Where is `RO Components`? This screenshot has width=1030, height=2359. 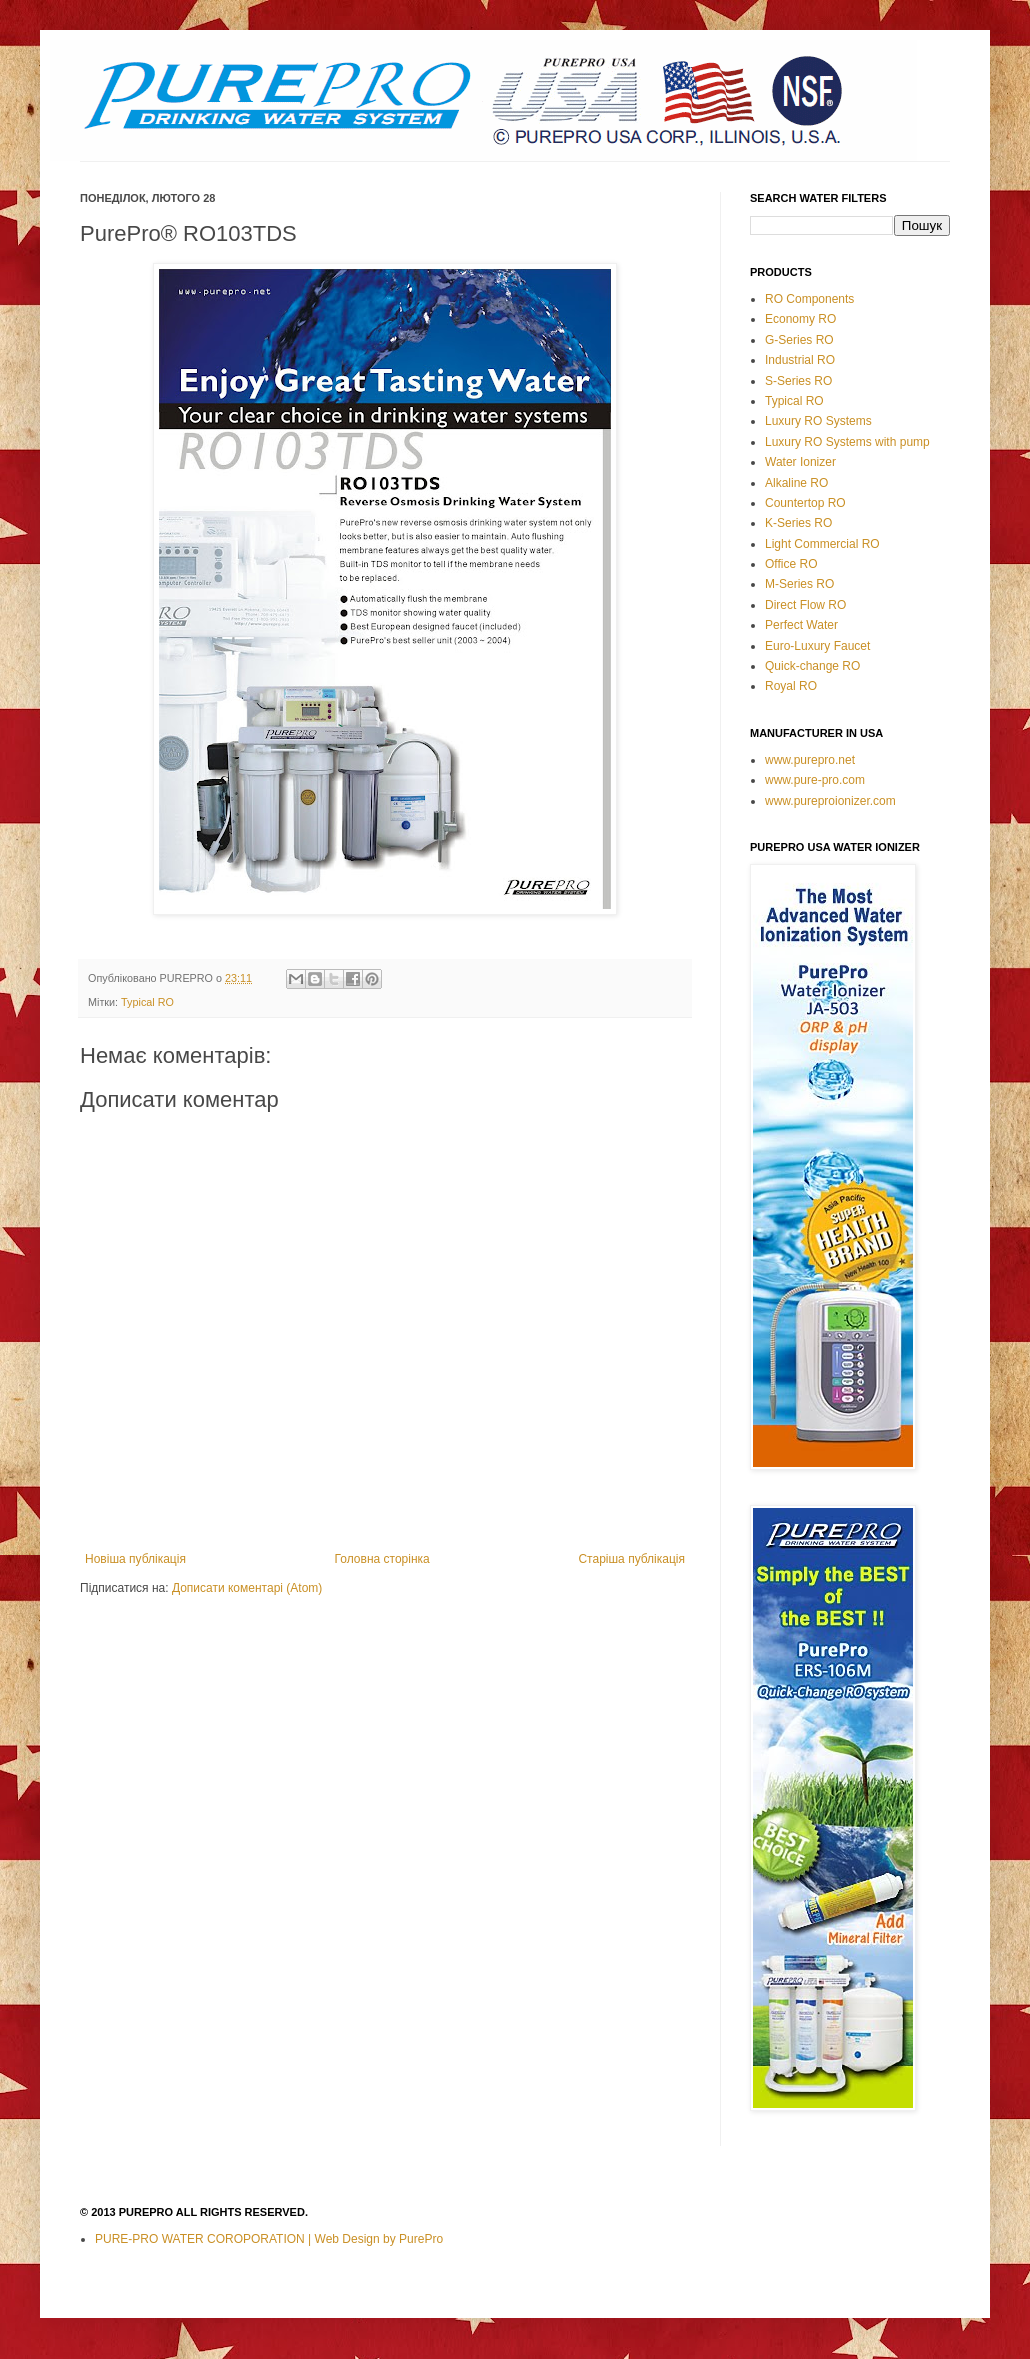 RO Components is located at coordinates (809, 299).